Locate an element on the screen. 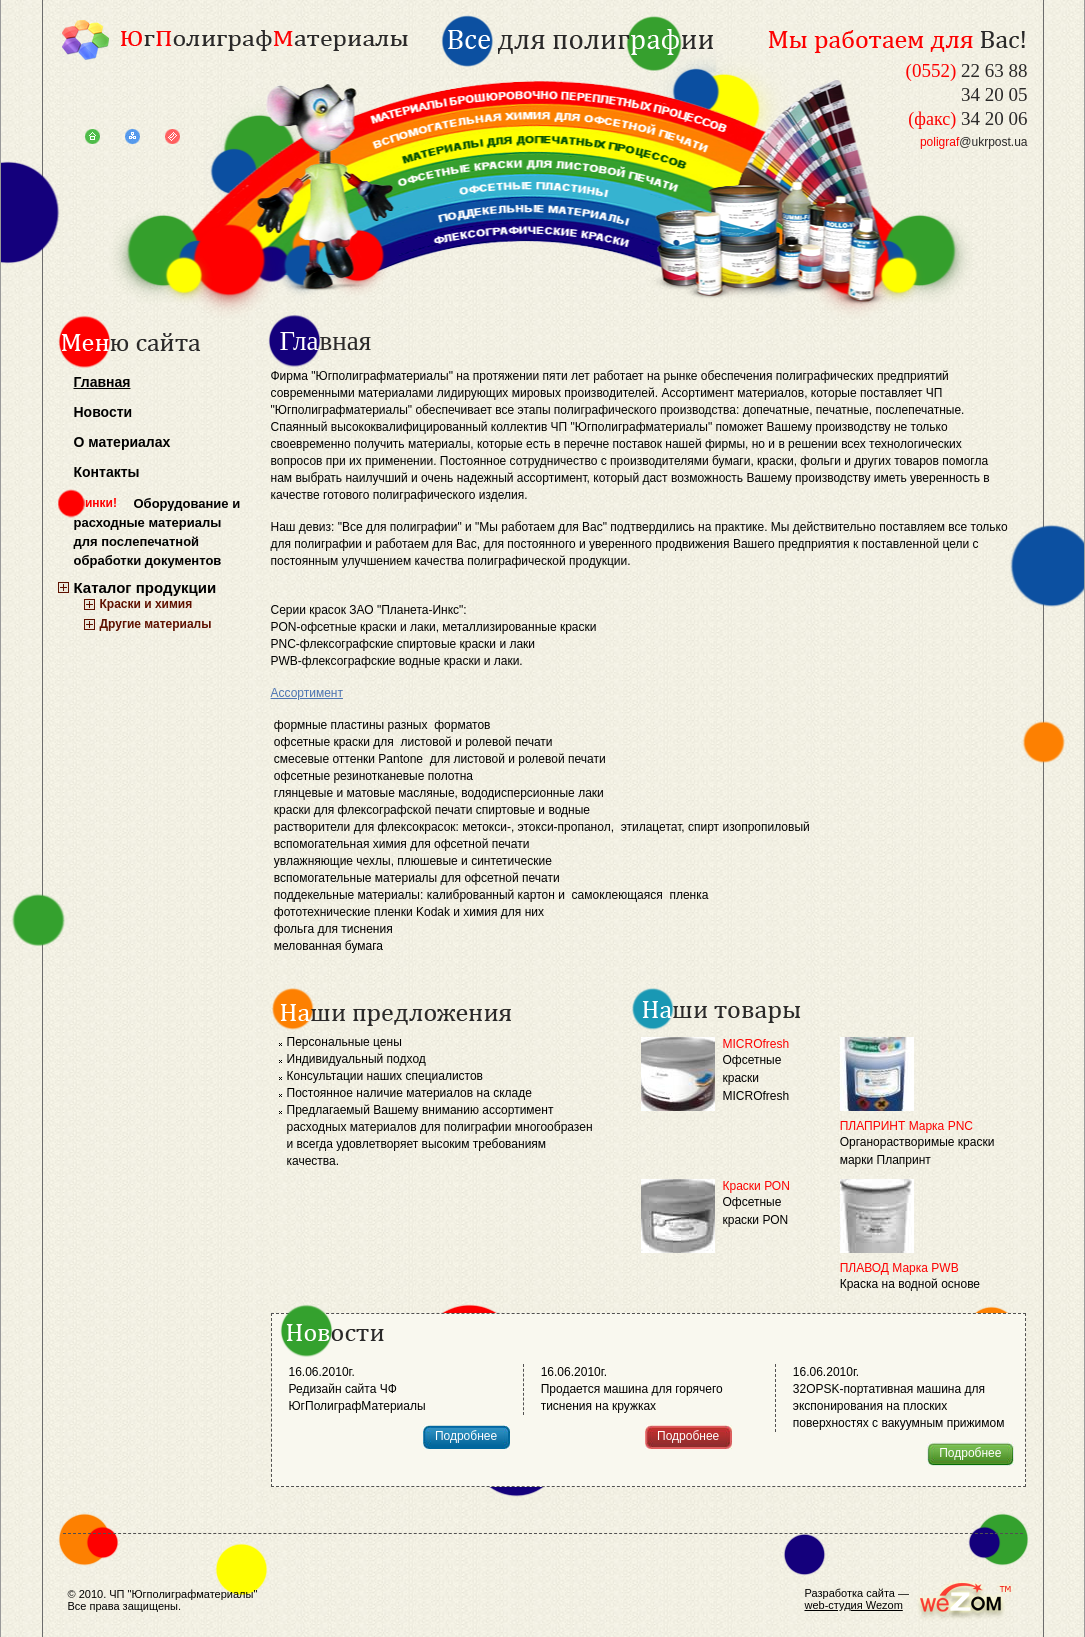 The image size is (1085, 1637). Подробнее is located at coordinates (466, 1436).